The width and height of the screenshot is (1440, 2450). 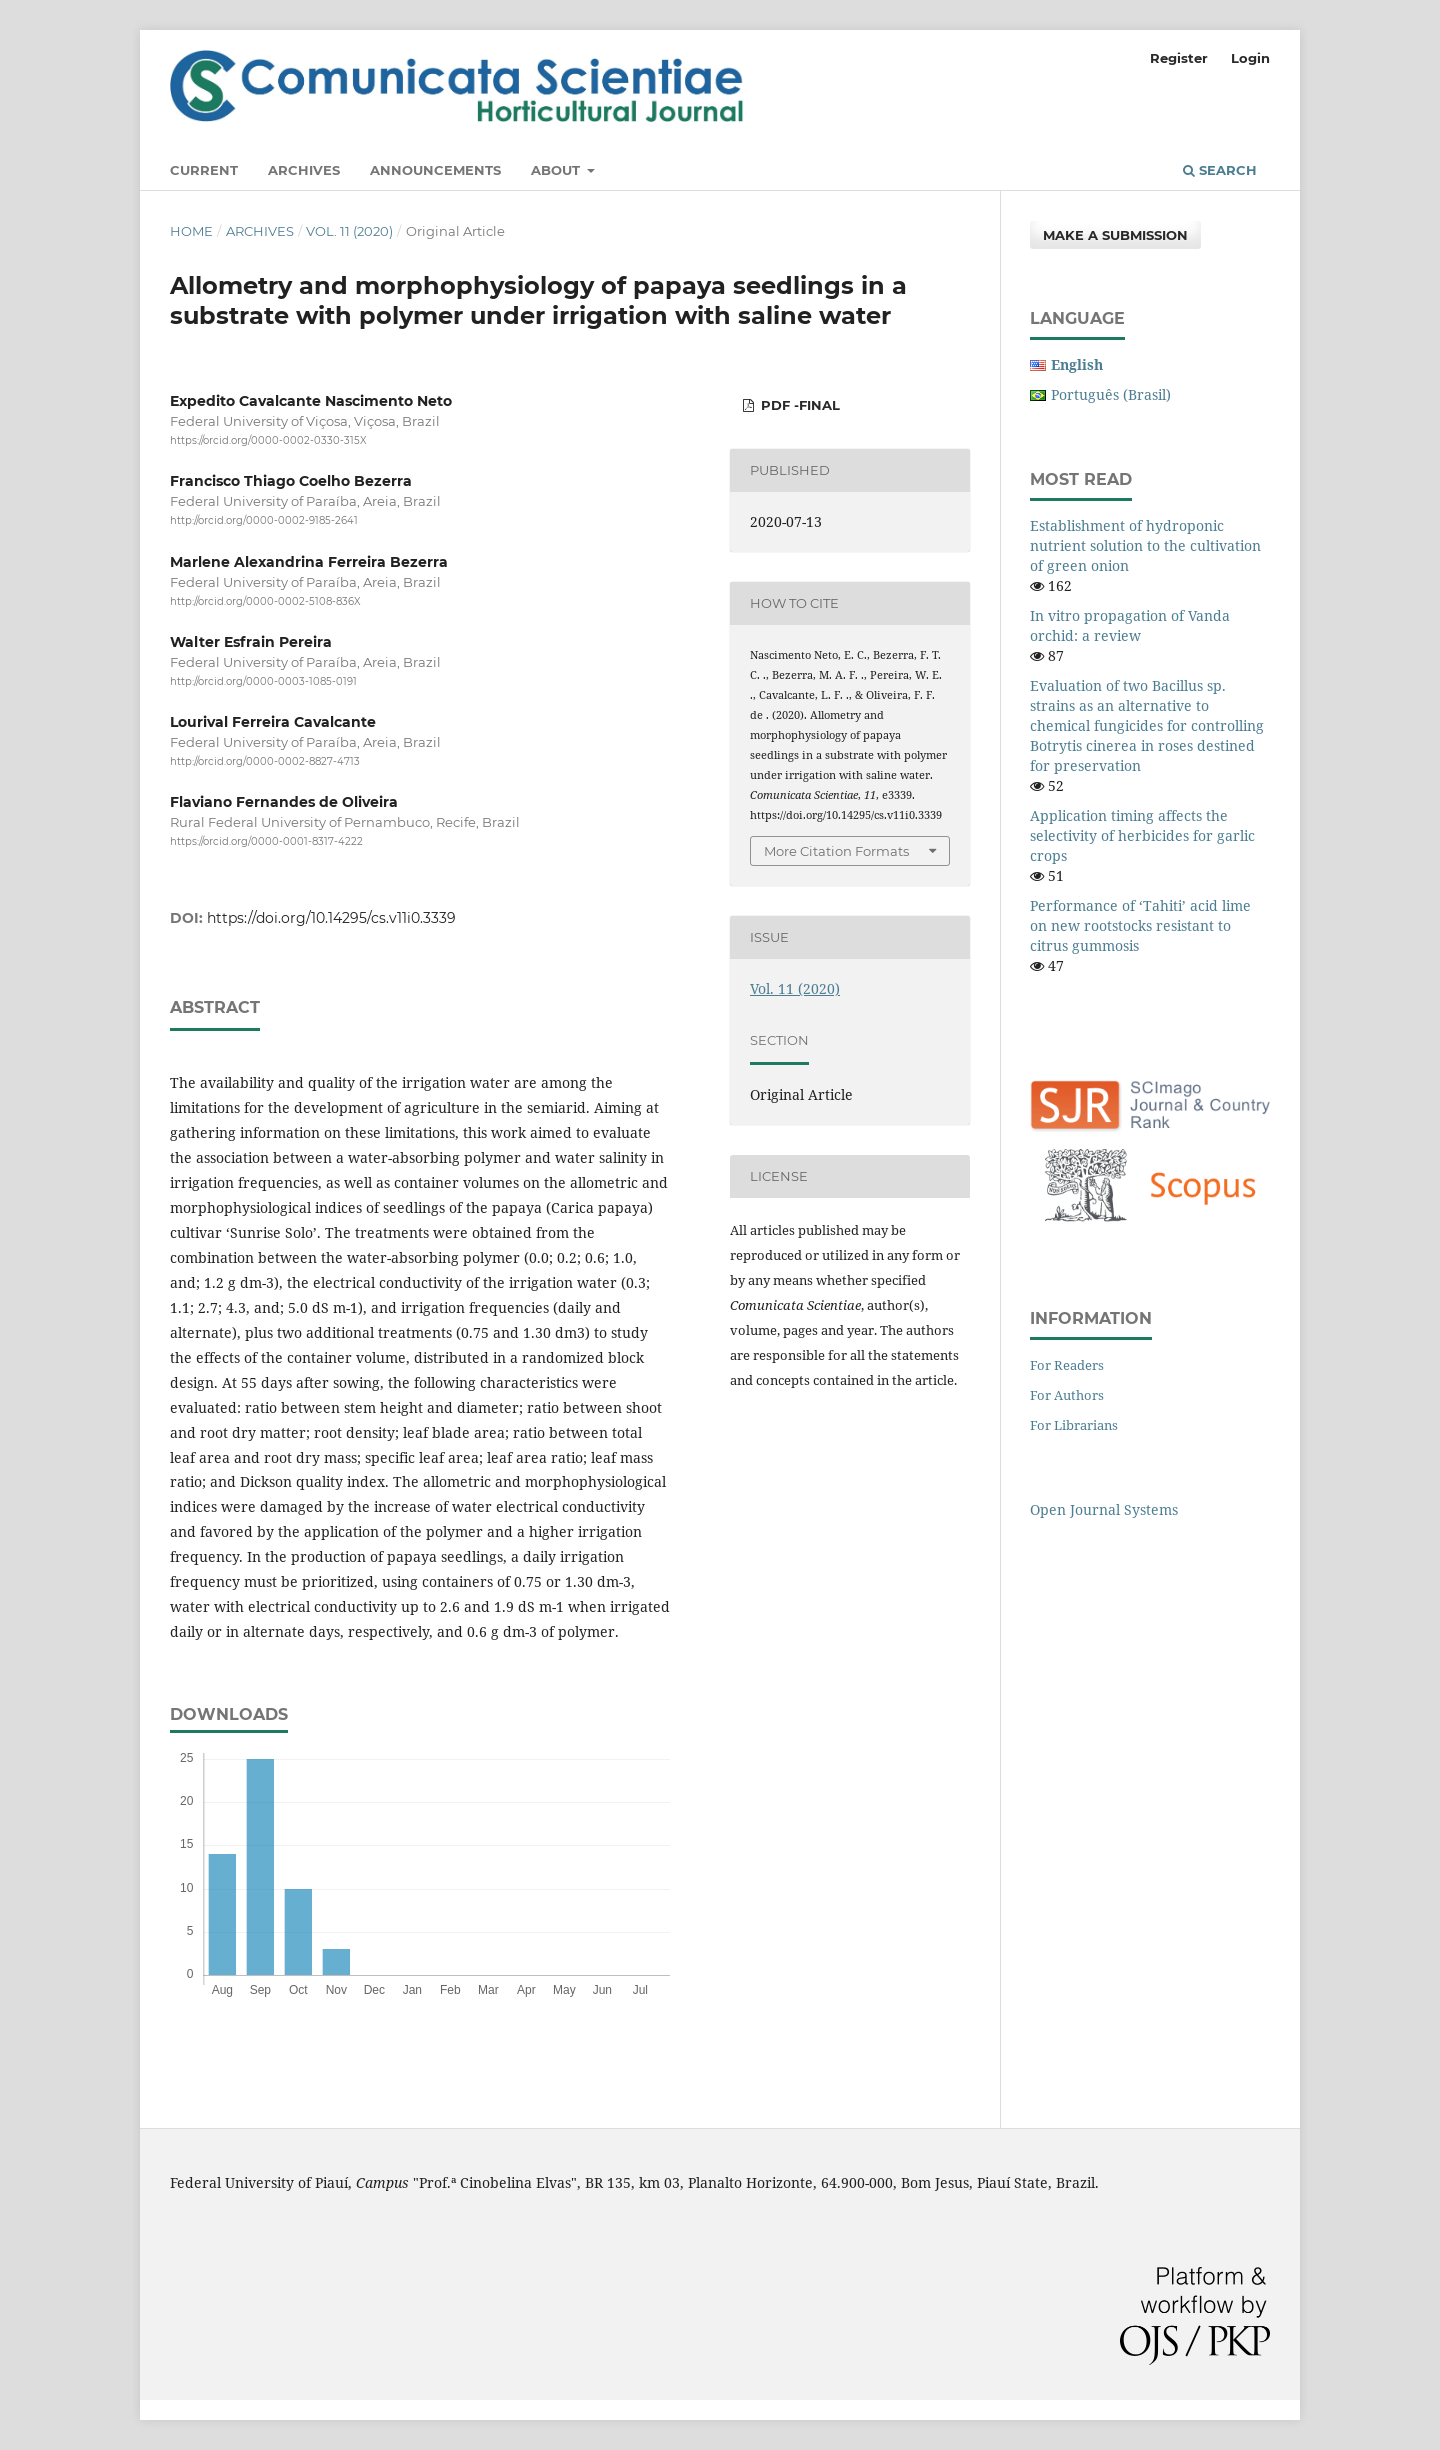 What do you see at coordinates (557, 170) in the screenshot?
I see `About` at bounding box center [557, 170].